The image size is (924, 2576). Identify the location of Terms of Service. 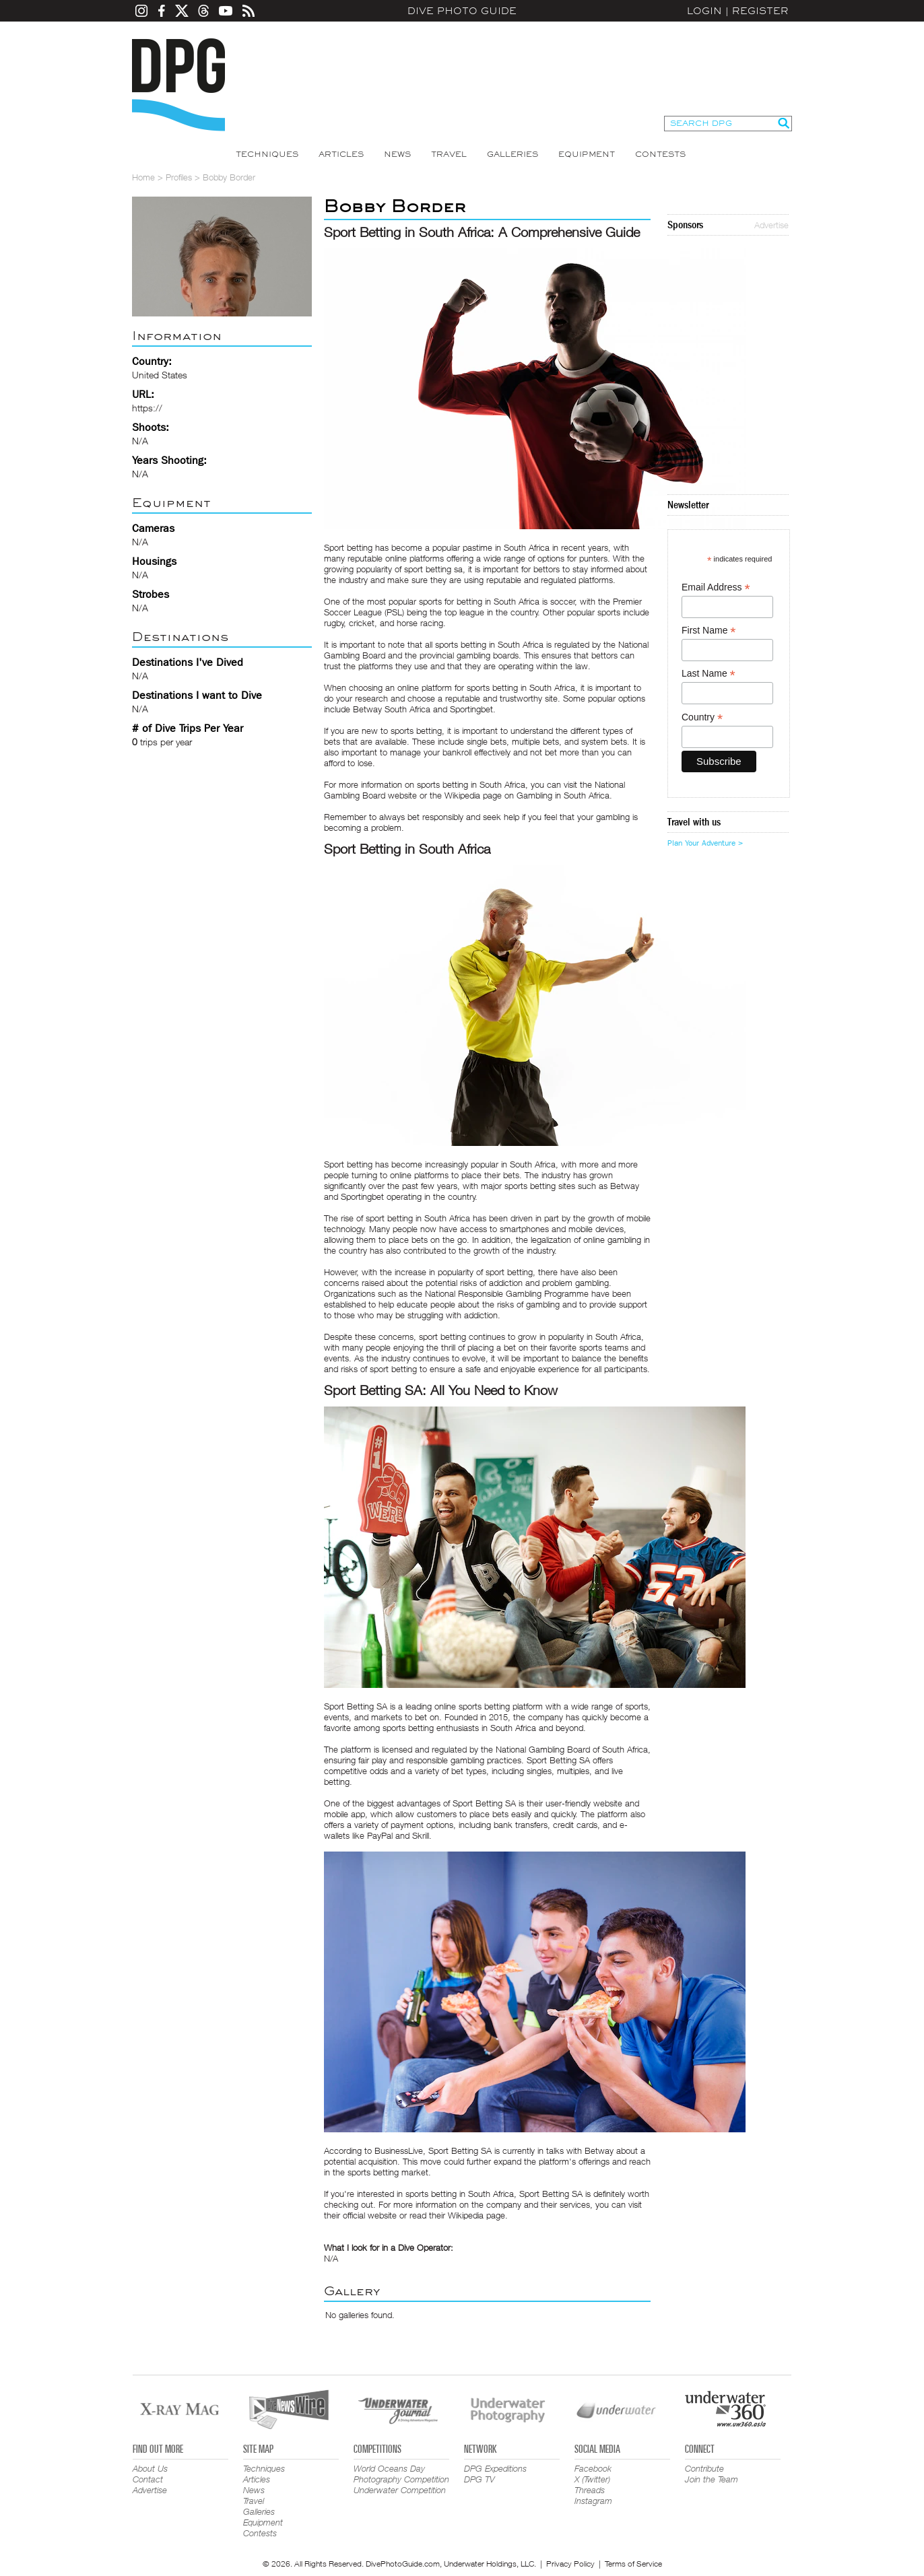
(633, 2563).